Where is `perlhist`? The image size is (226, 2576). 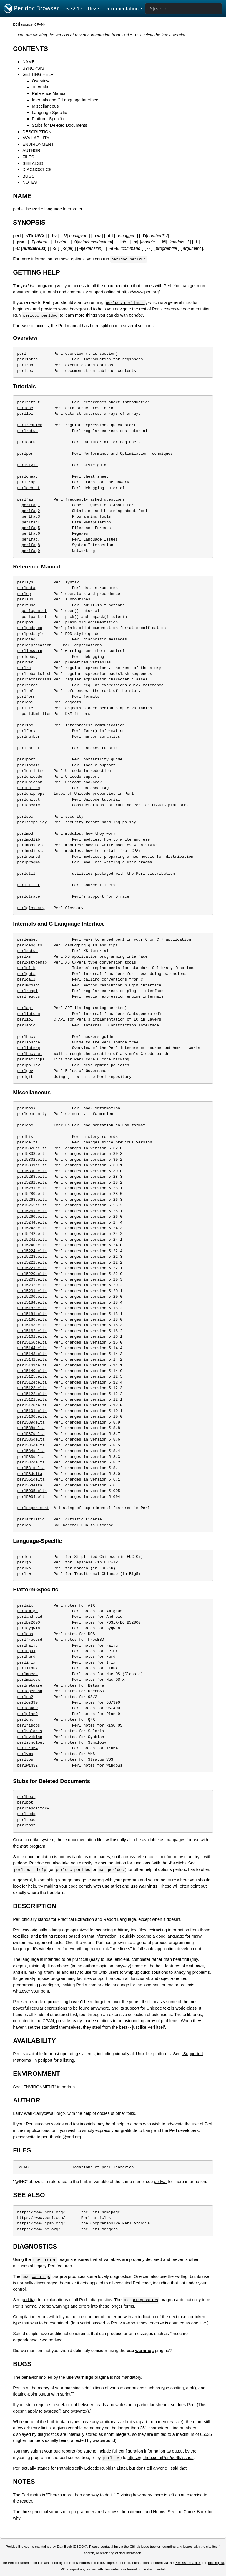
perlhist is located at coordinates (26, 1136).